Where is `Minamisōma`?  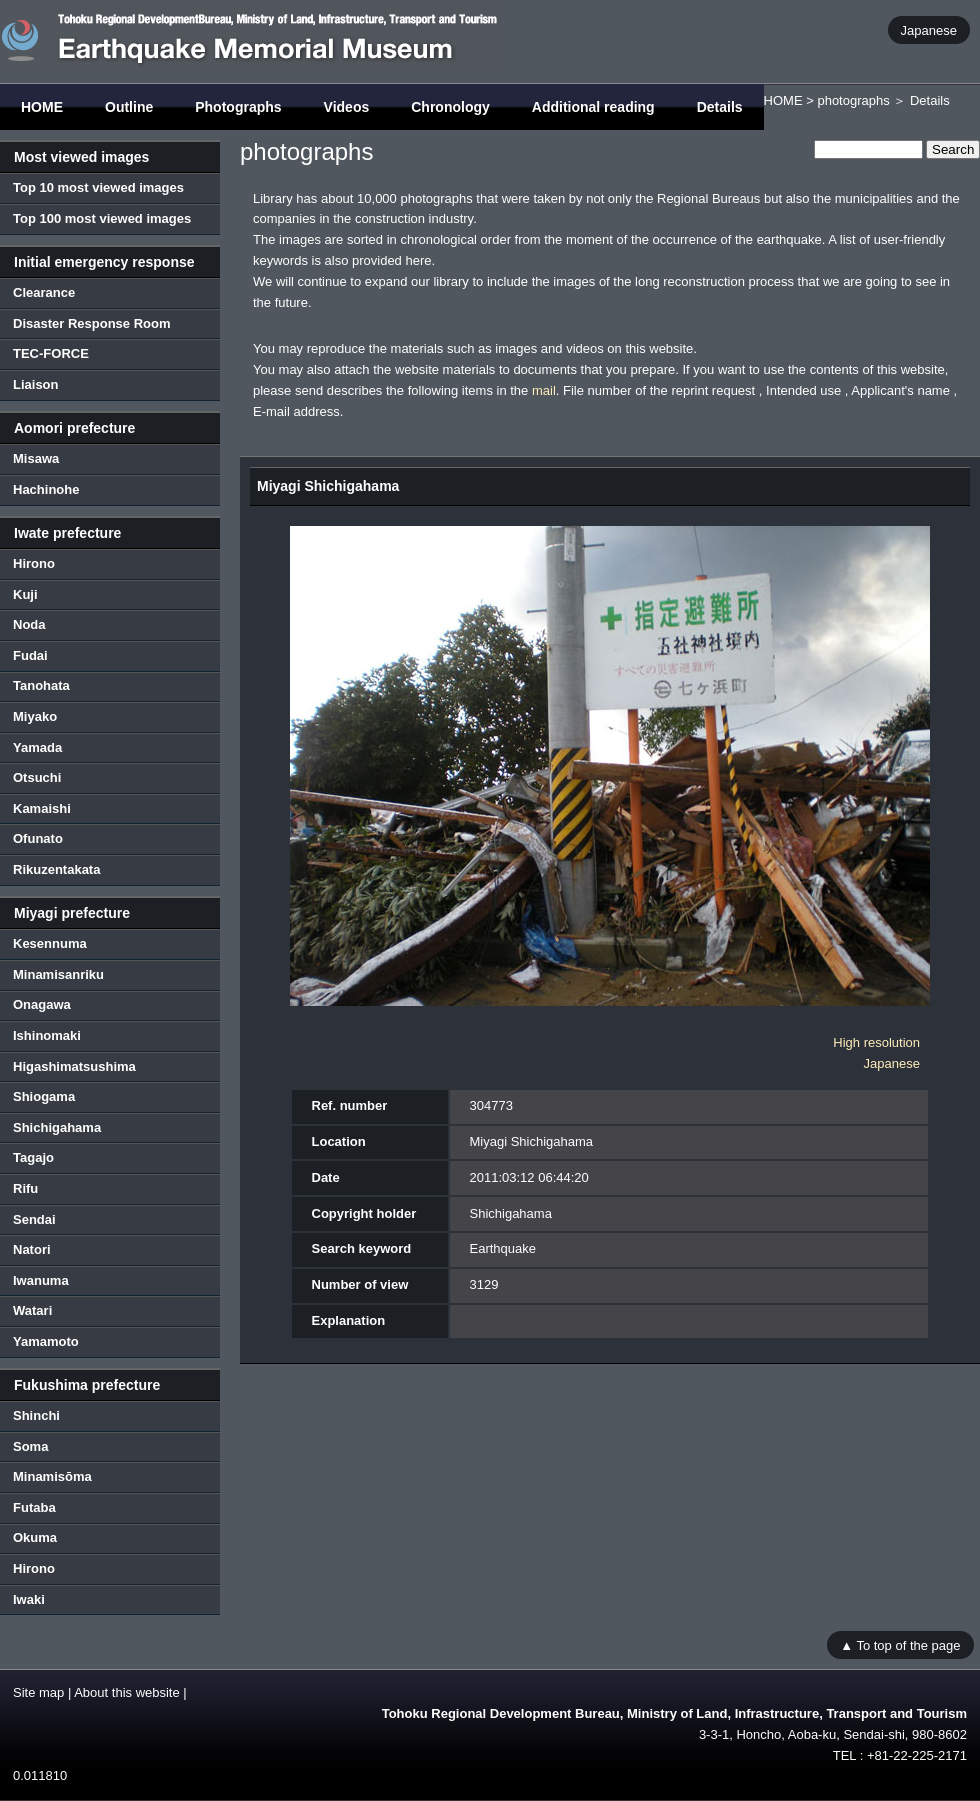 Minamisōma is located at coordinates (52, 1476).